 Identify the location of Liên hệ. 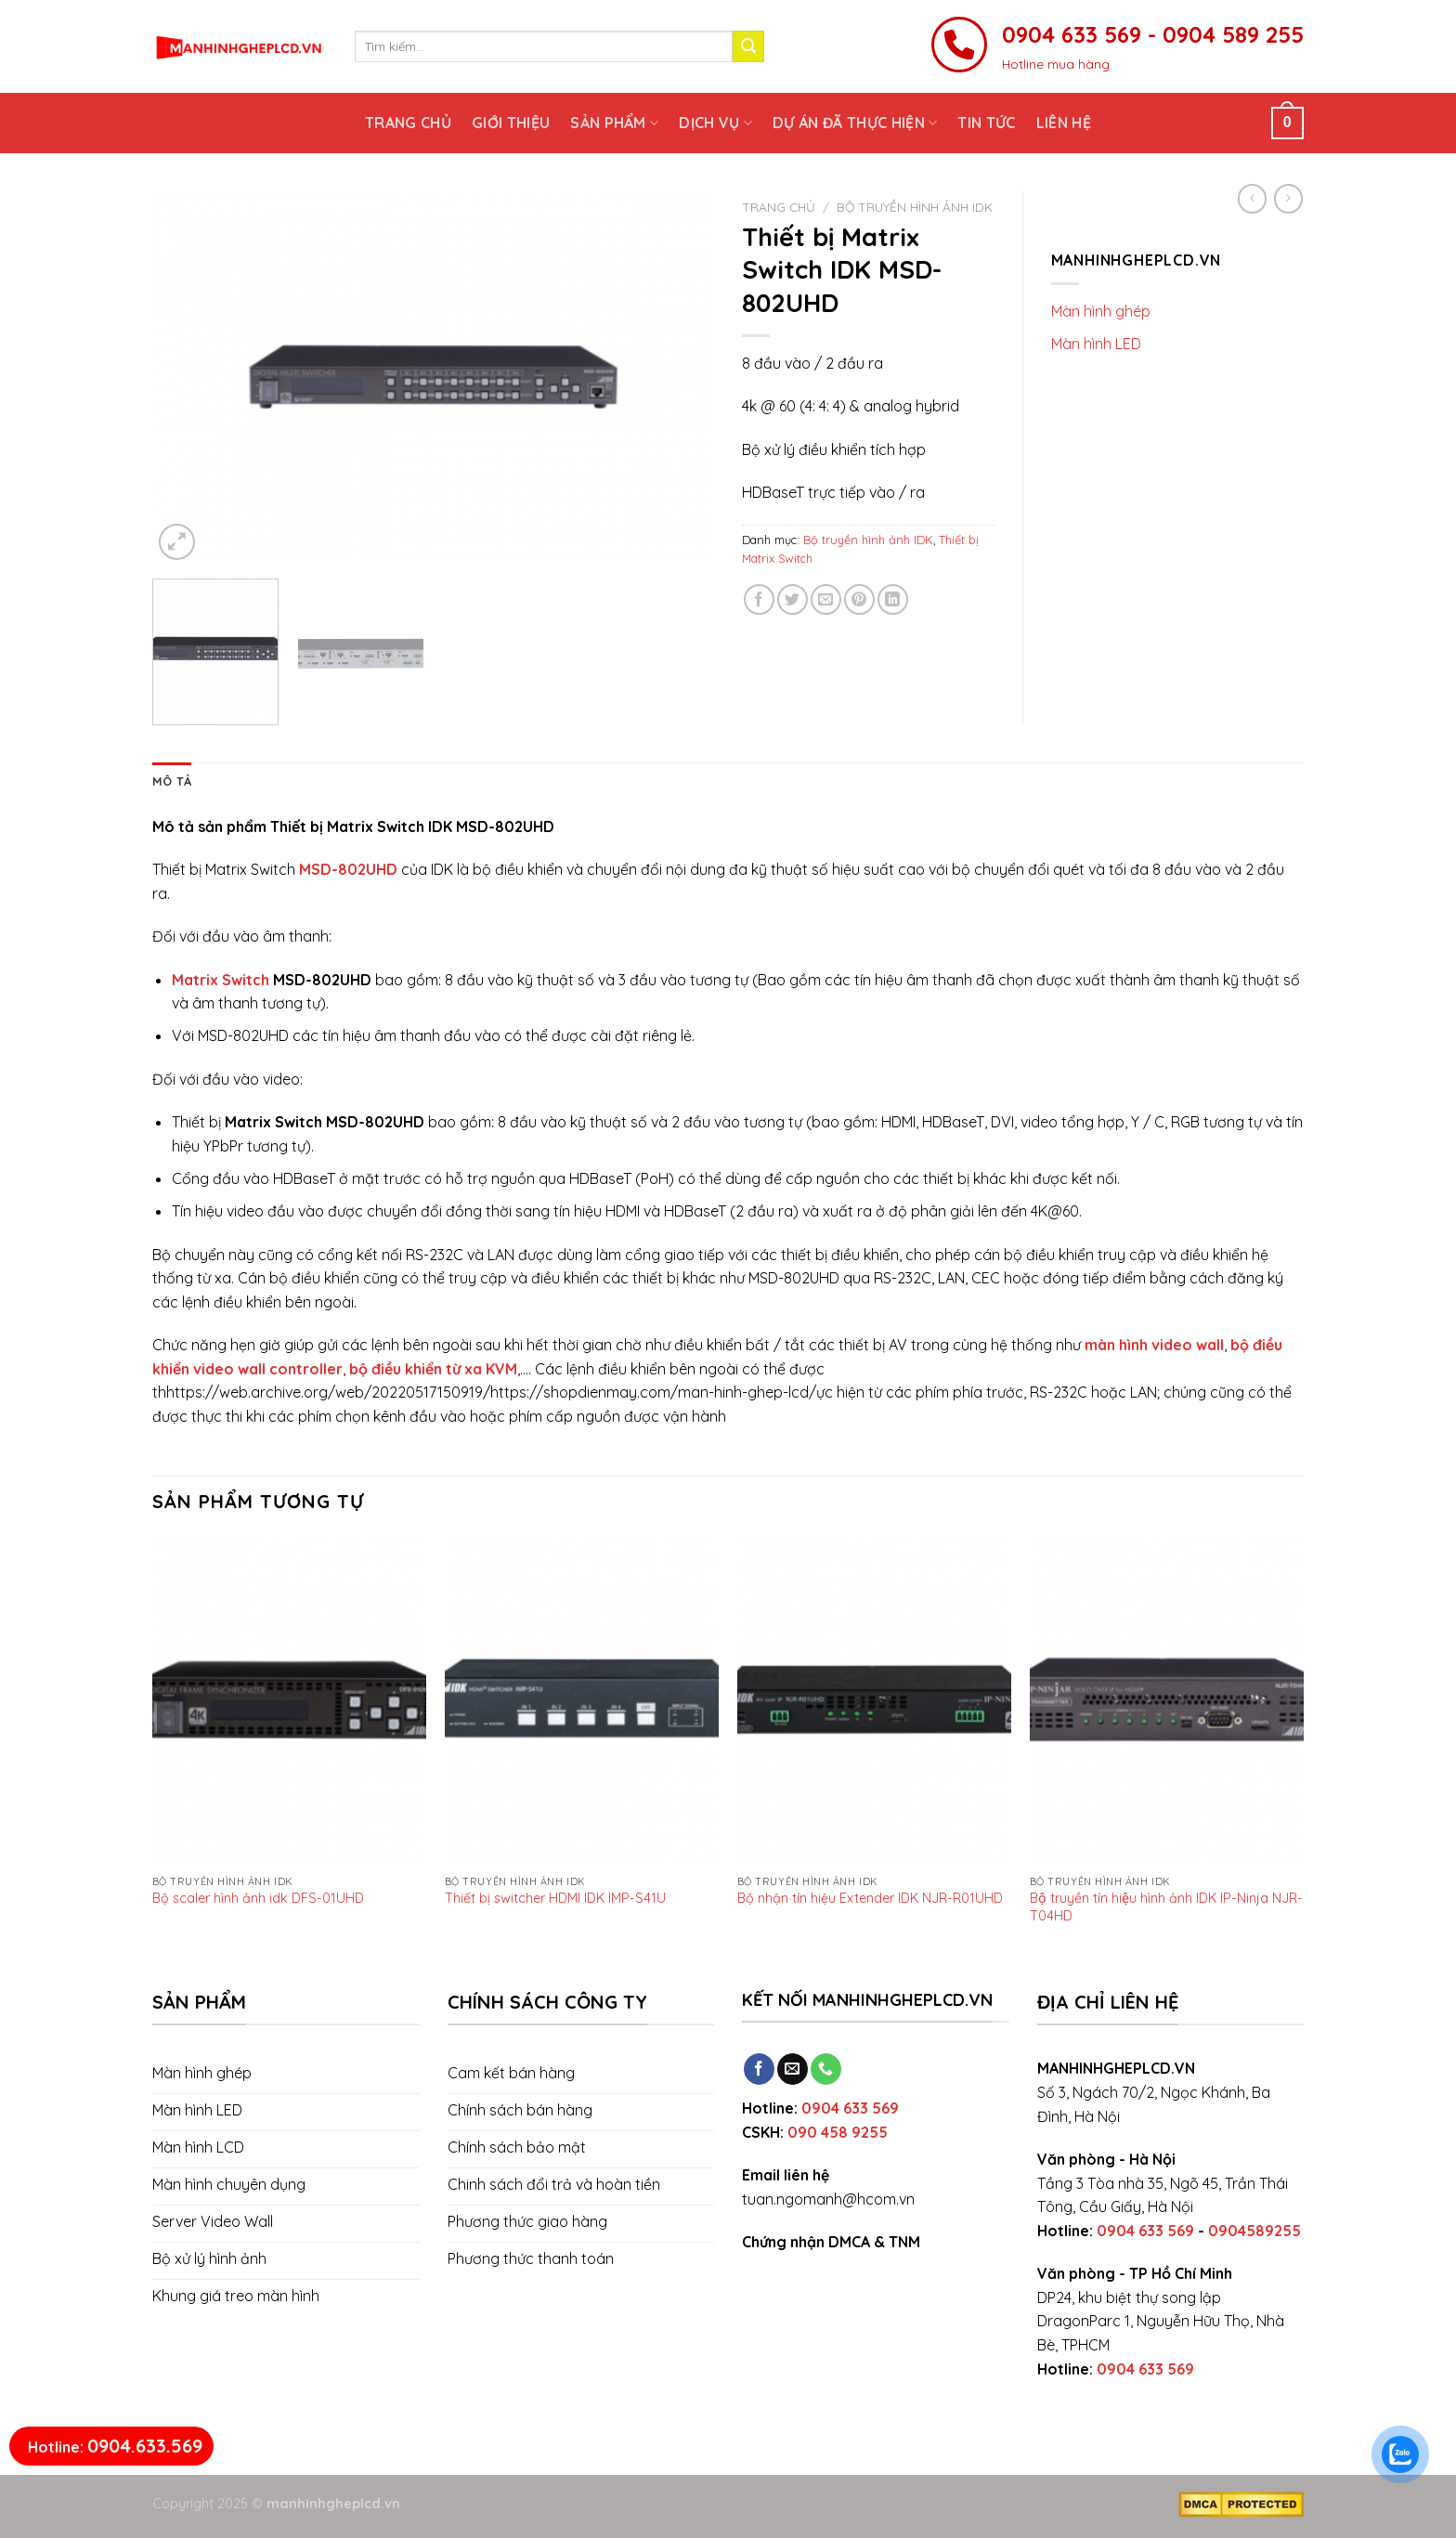
(1063, 122).